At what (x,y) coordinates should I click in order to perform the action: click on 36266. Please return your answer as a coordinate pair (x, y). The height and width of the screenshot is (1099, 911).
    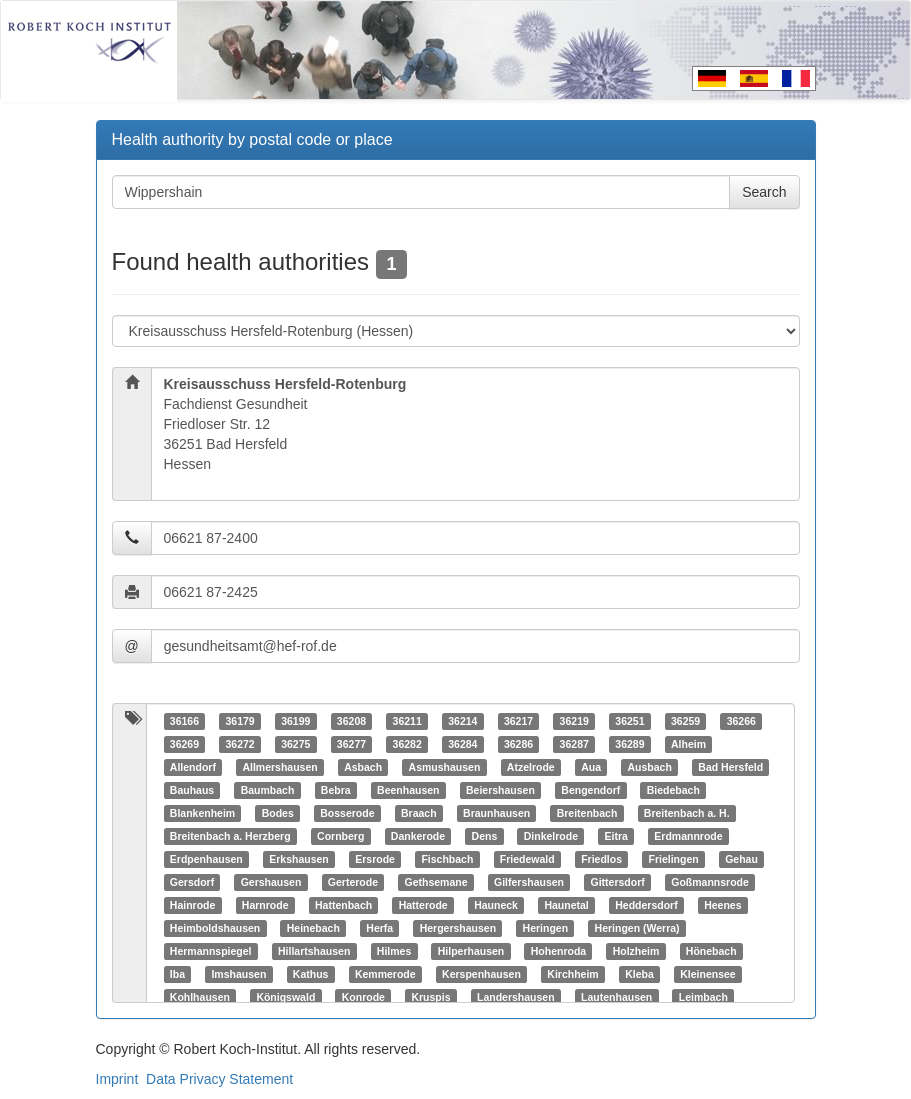
    Looking at the image, I should click on (741, 721).